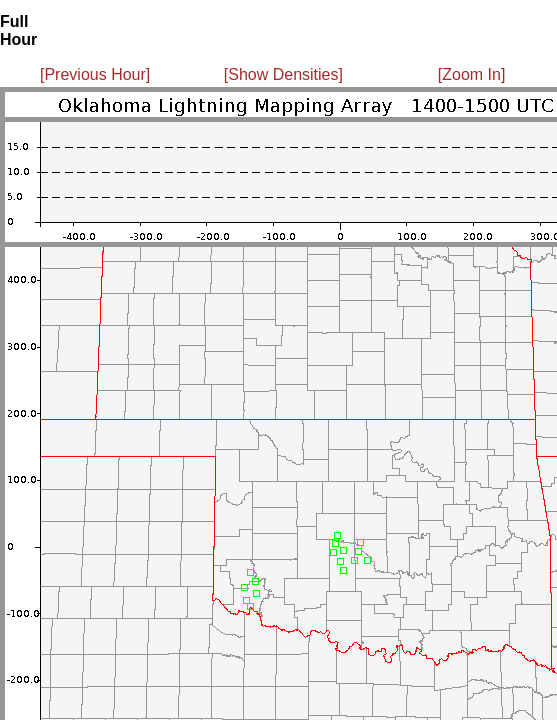 Image resolution: width=557 pixels, height=720 pixels. What do you see at coordinates (283, 74) in the screenshot?
I see `[Show Densities]` at bounding box center [283, 74].